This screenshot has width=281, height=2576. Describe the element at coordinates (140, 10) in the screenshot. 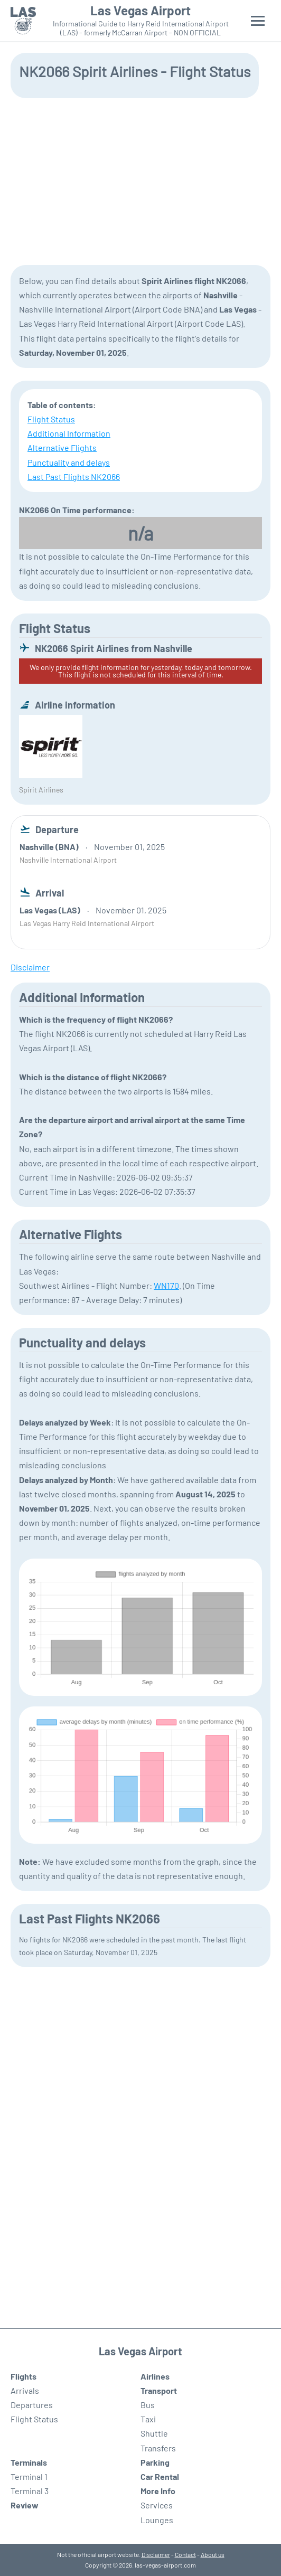

I see `Las Vegas Airport` at that location.